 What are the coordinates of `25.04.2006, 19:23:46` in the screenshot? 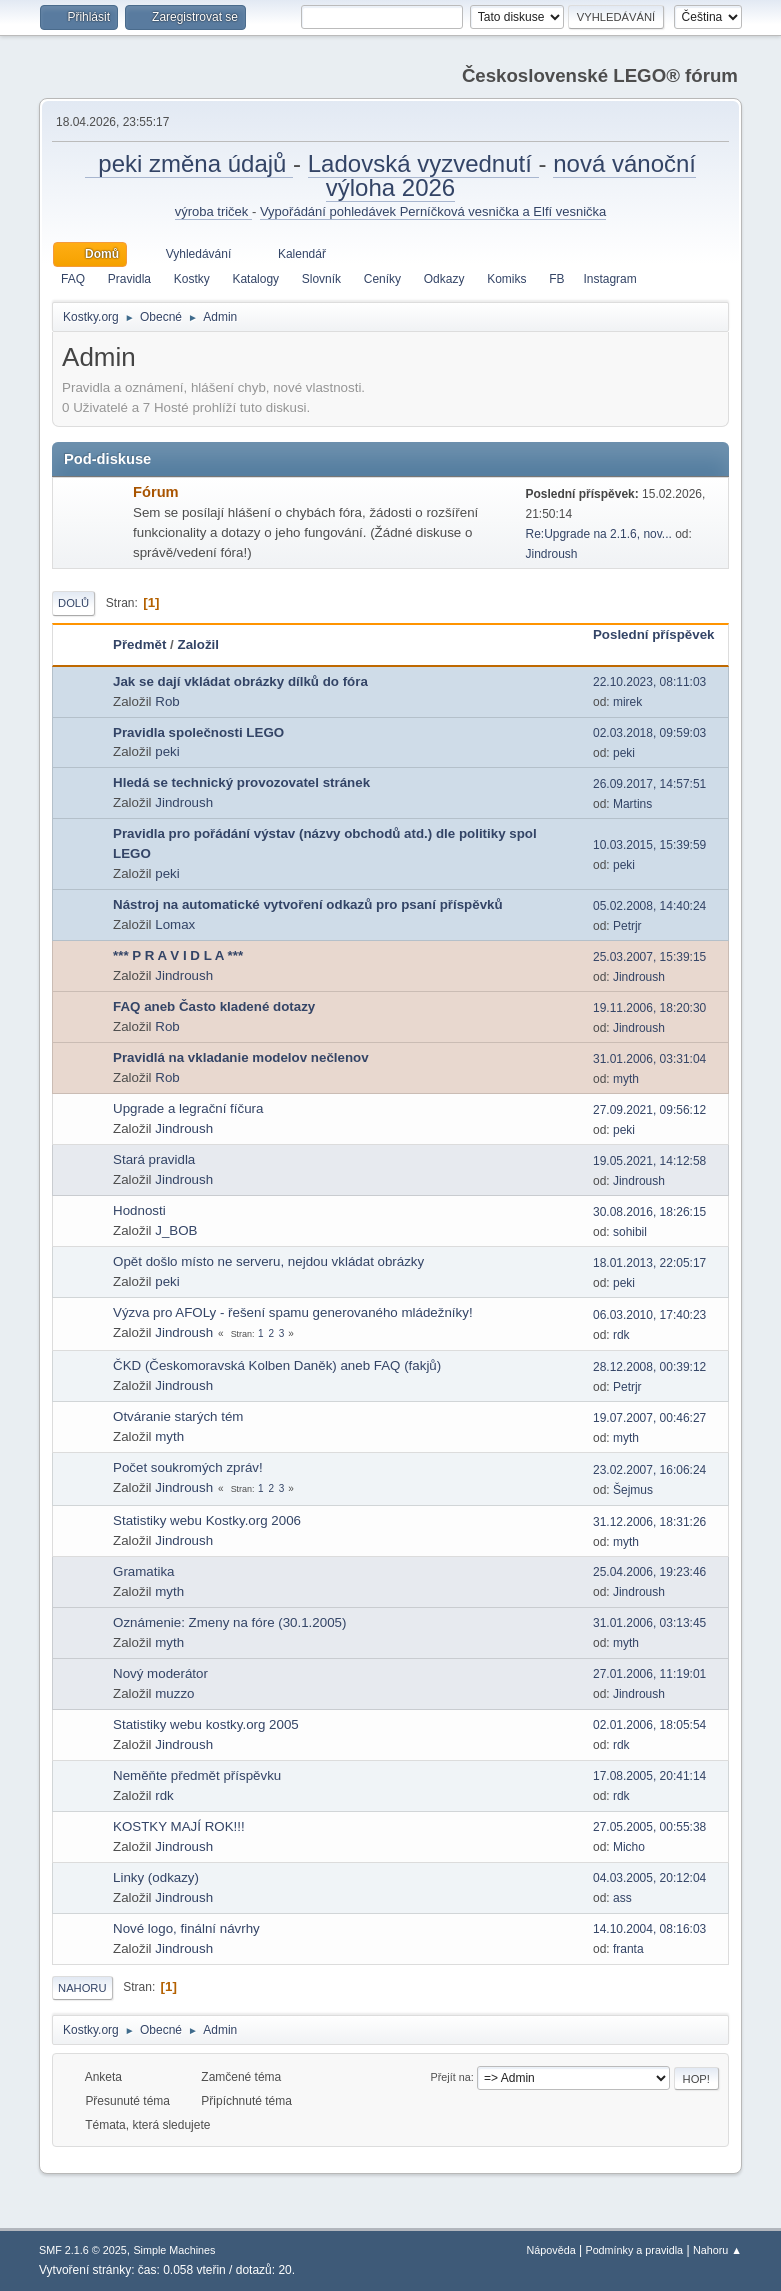 It's located at (649, 1572).